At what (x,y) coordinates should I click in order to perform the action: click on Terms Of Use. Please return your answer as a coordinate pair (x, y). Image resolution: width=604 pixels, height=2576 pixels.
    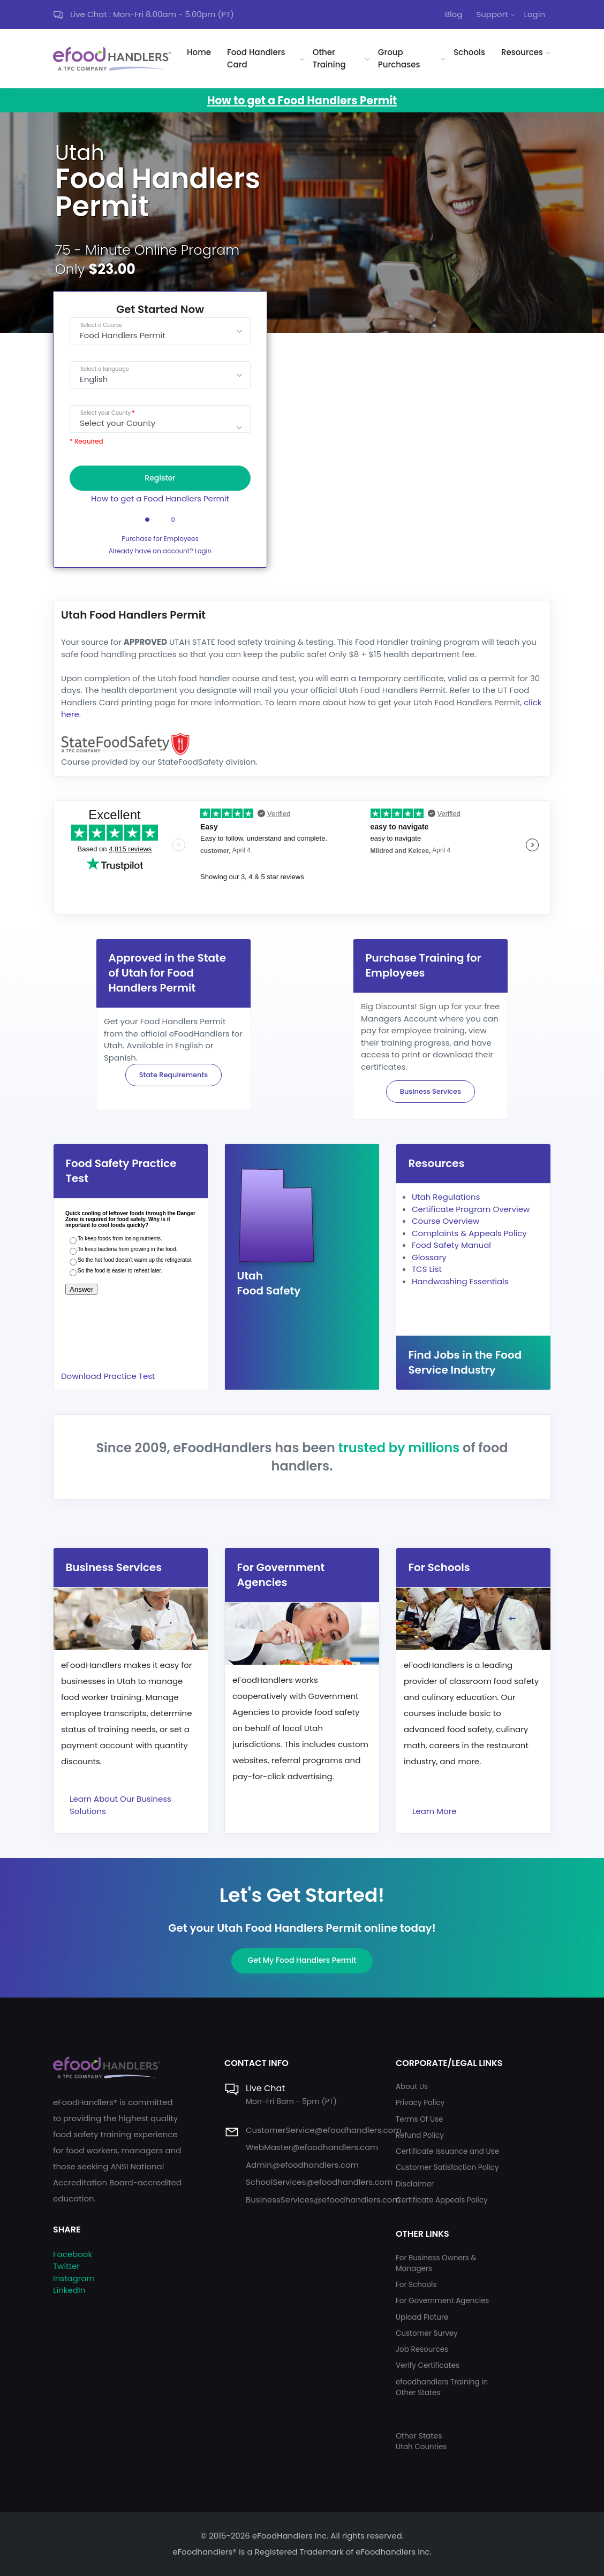
    Looking at the image, I should click on (419, 2119).